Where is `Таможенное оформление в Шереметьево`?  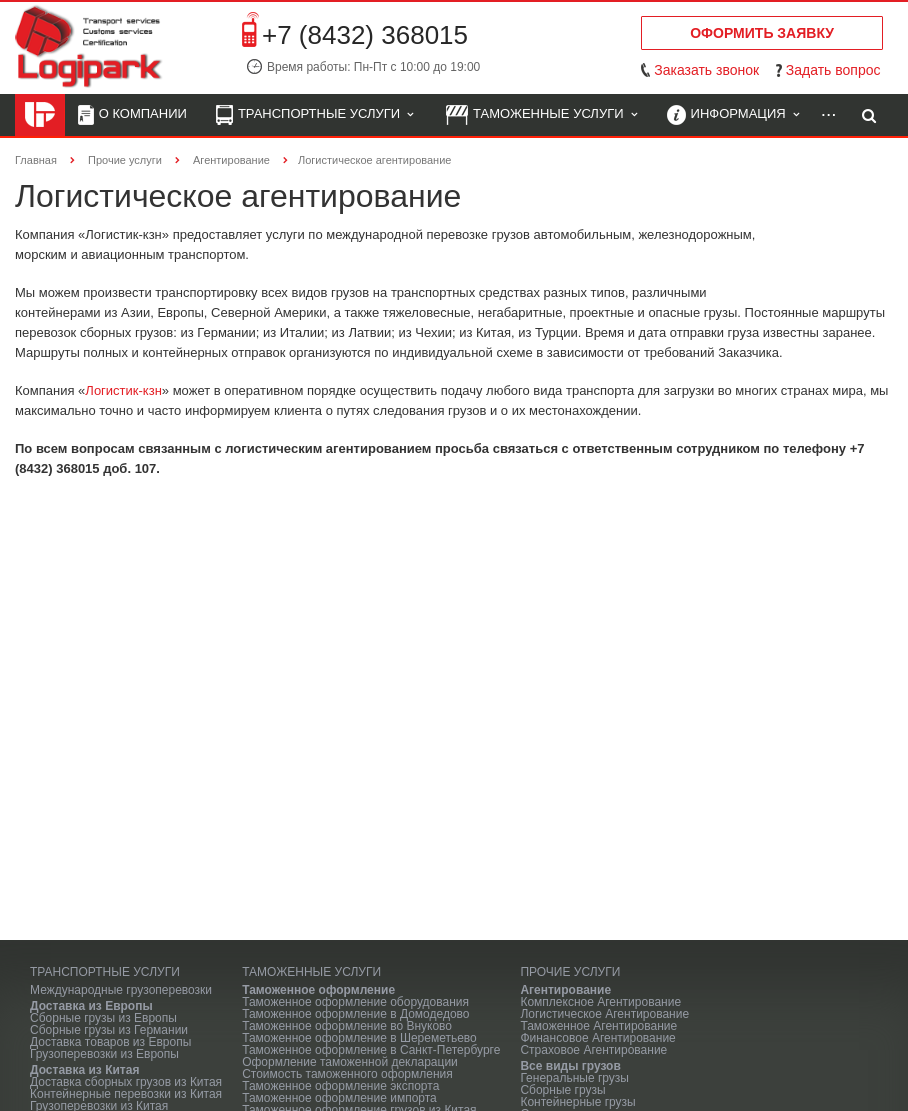 Таможенное оформление в Шереметьево is located at coordinates (359, 1038).